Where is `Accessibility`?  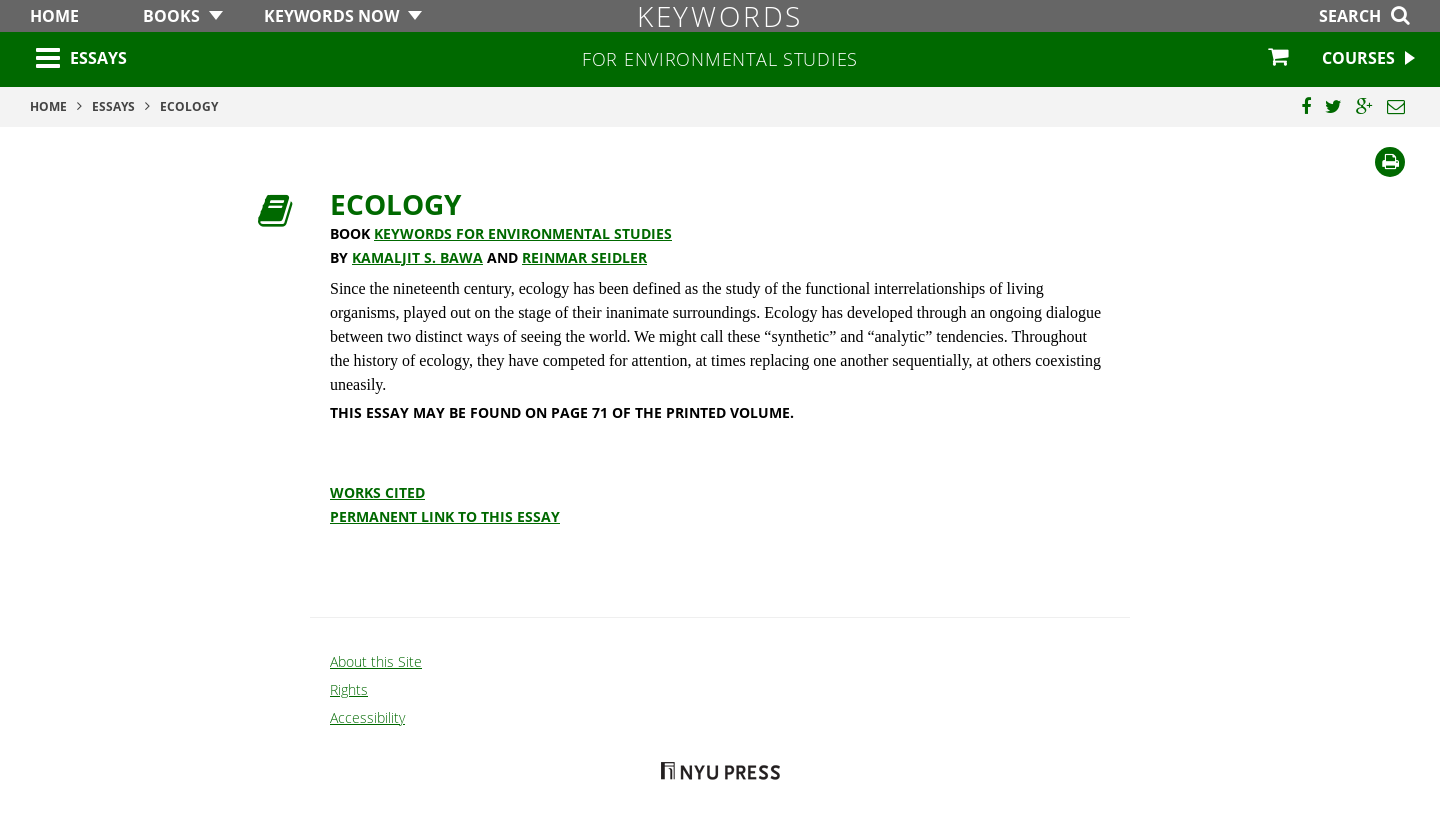 Accessibility is located at coordinates (367, 717).